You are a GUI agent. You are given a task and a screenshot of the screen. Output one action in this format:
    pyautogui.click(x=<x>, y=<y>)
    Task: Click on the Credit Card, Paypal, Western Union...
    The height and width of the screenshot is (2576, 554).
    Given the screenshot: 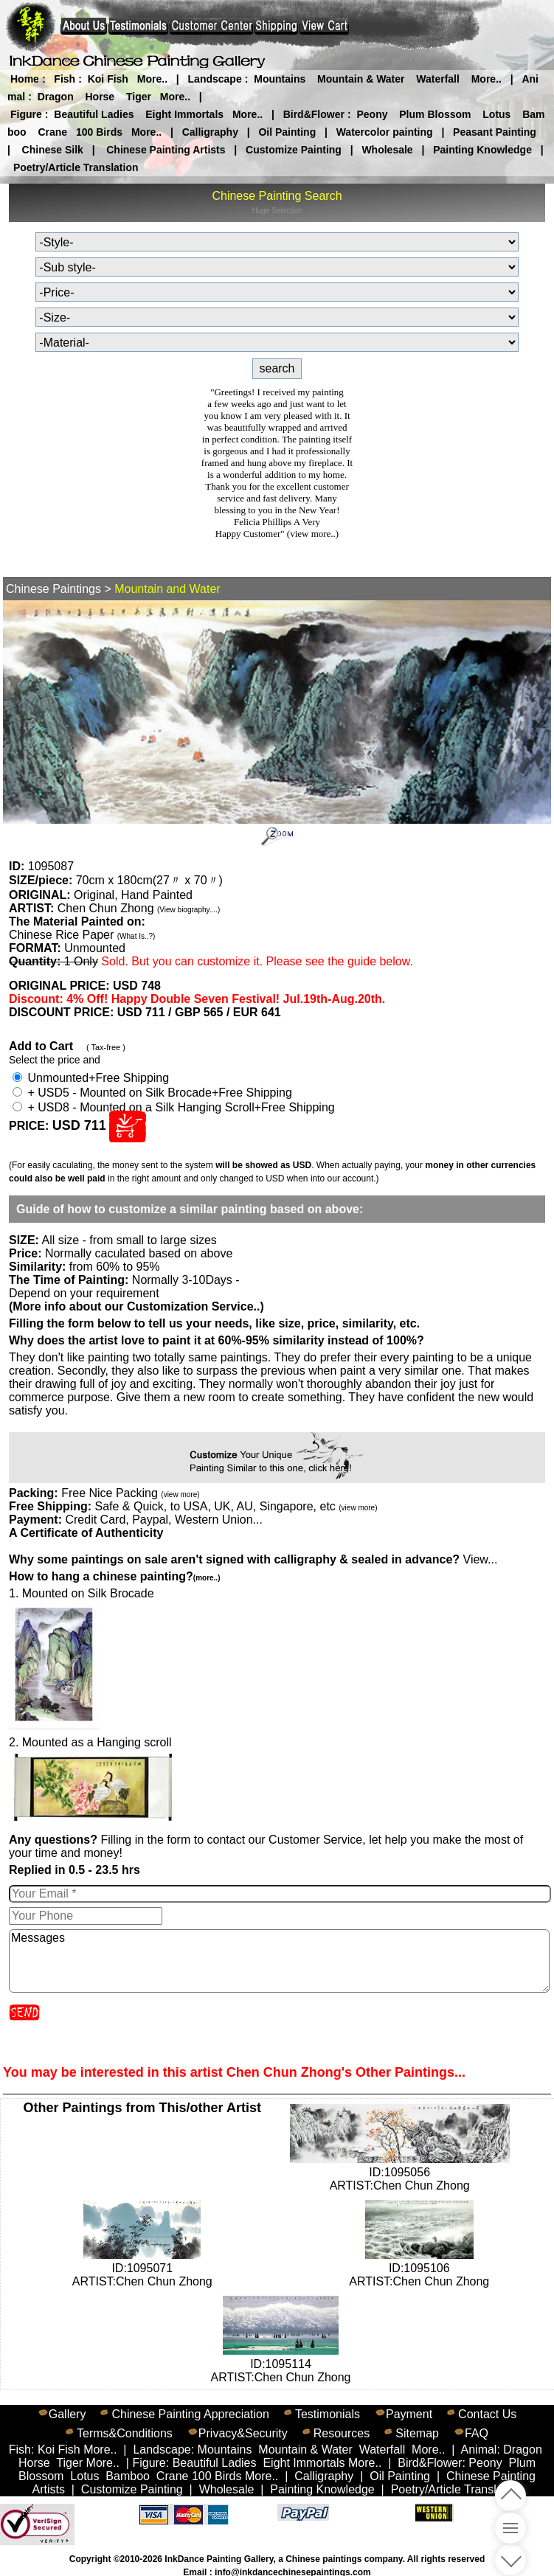 What is the action you would take?
    pyautogui.click(x=163, y=1519)
    